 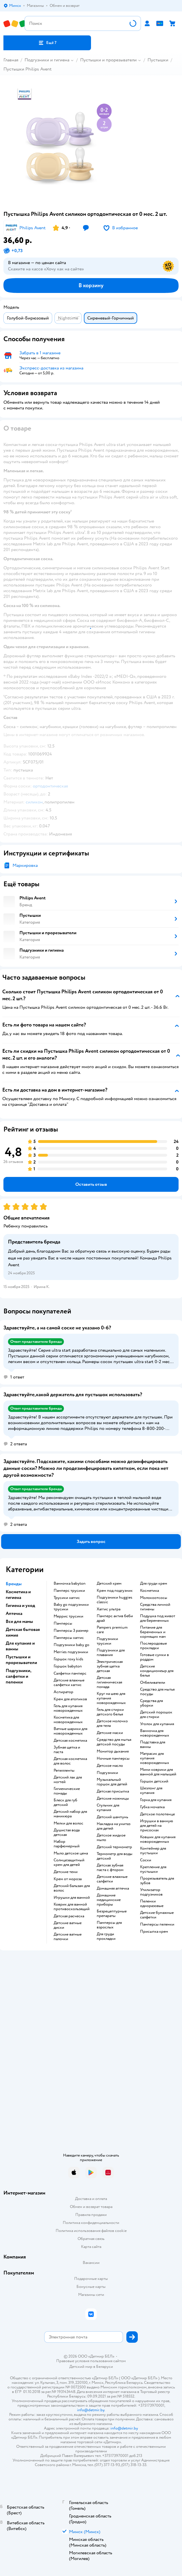 What do you see at coordinates (153, 1850) in the screenshot?
I see `контейнер для пустышки` at bounding box center [153, 1850].